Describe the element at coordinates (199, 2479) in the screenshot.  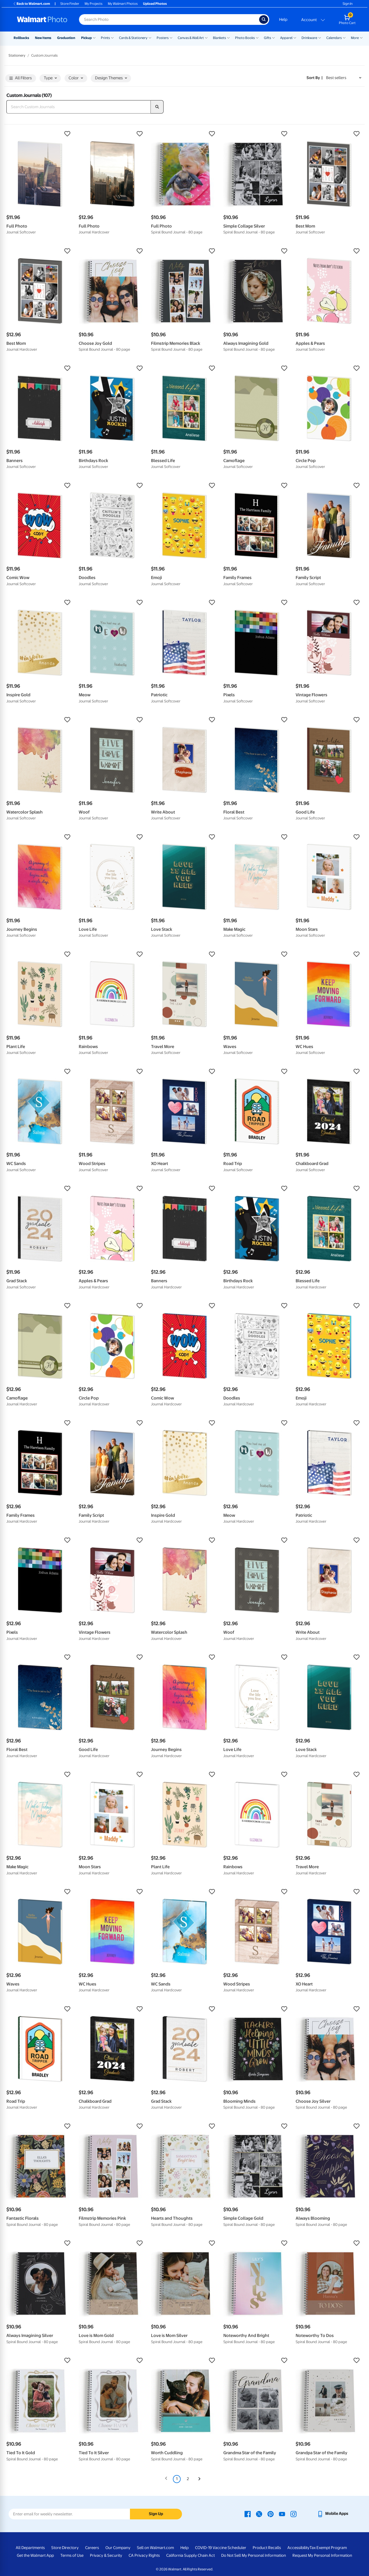
I see `[Next]` at that location.